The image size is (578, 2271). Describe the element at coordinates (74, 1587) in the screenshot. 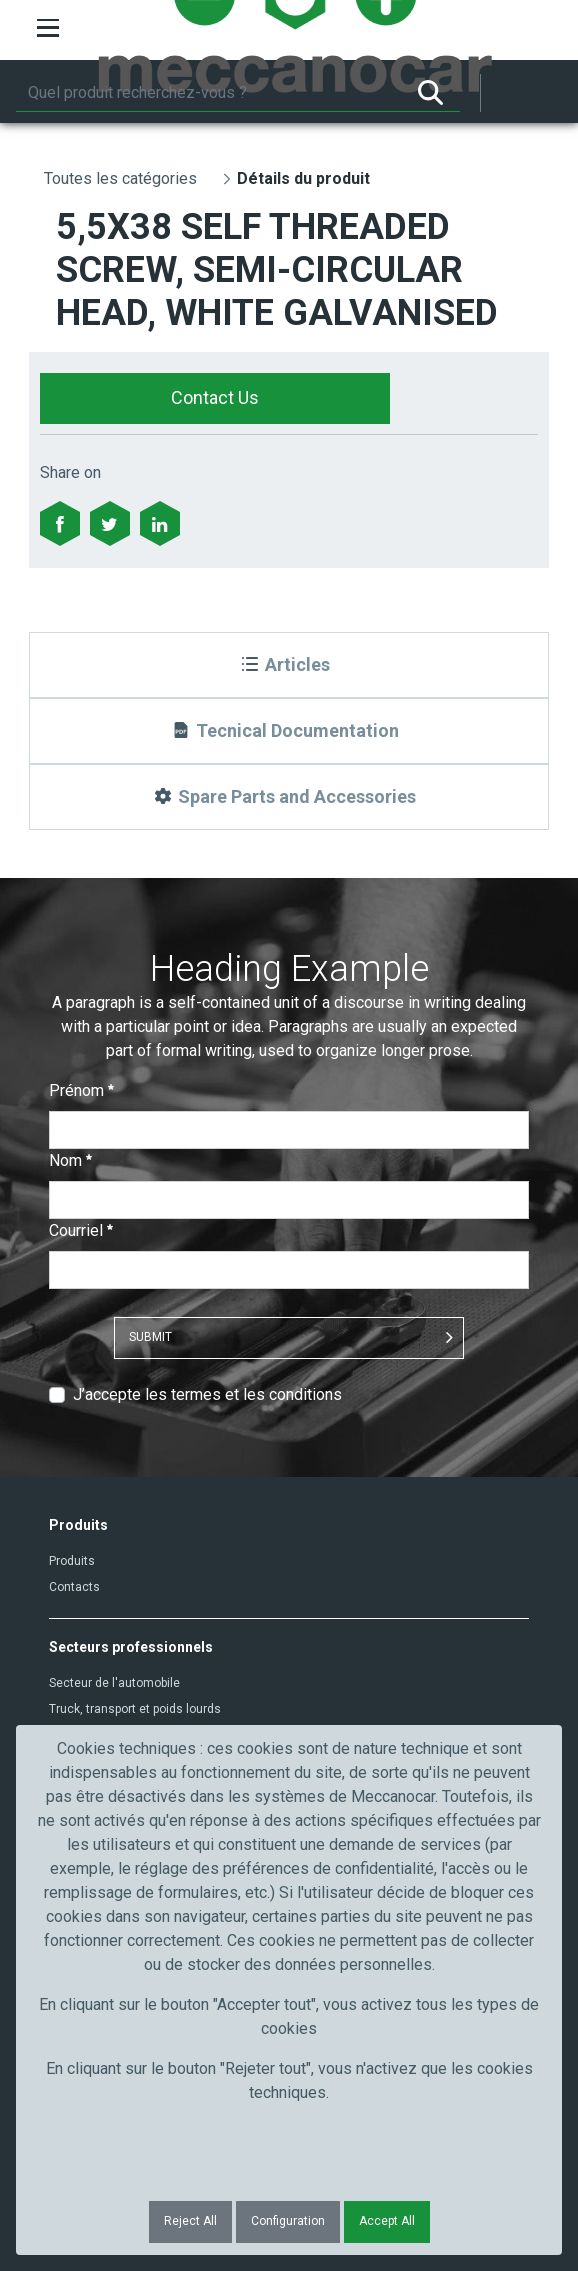

I see `Contacts` at that location.